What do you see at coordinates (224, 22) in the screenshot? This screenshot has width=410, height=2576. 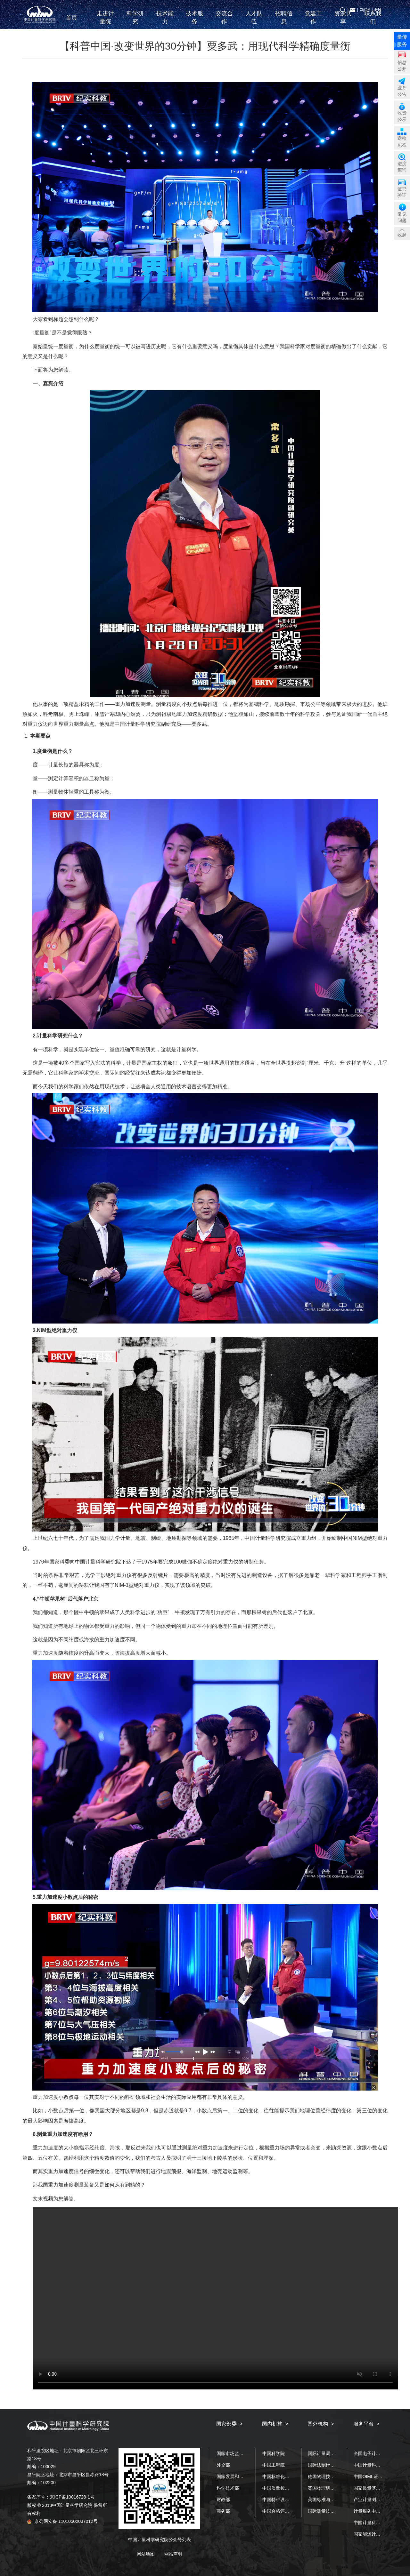 I see `交流合作` at bounding box center [224, 22].